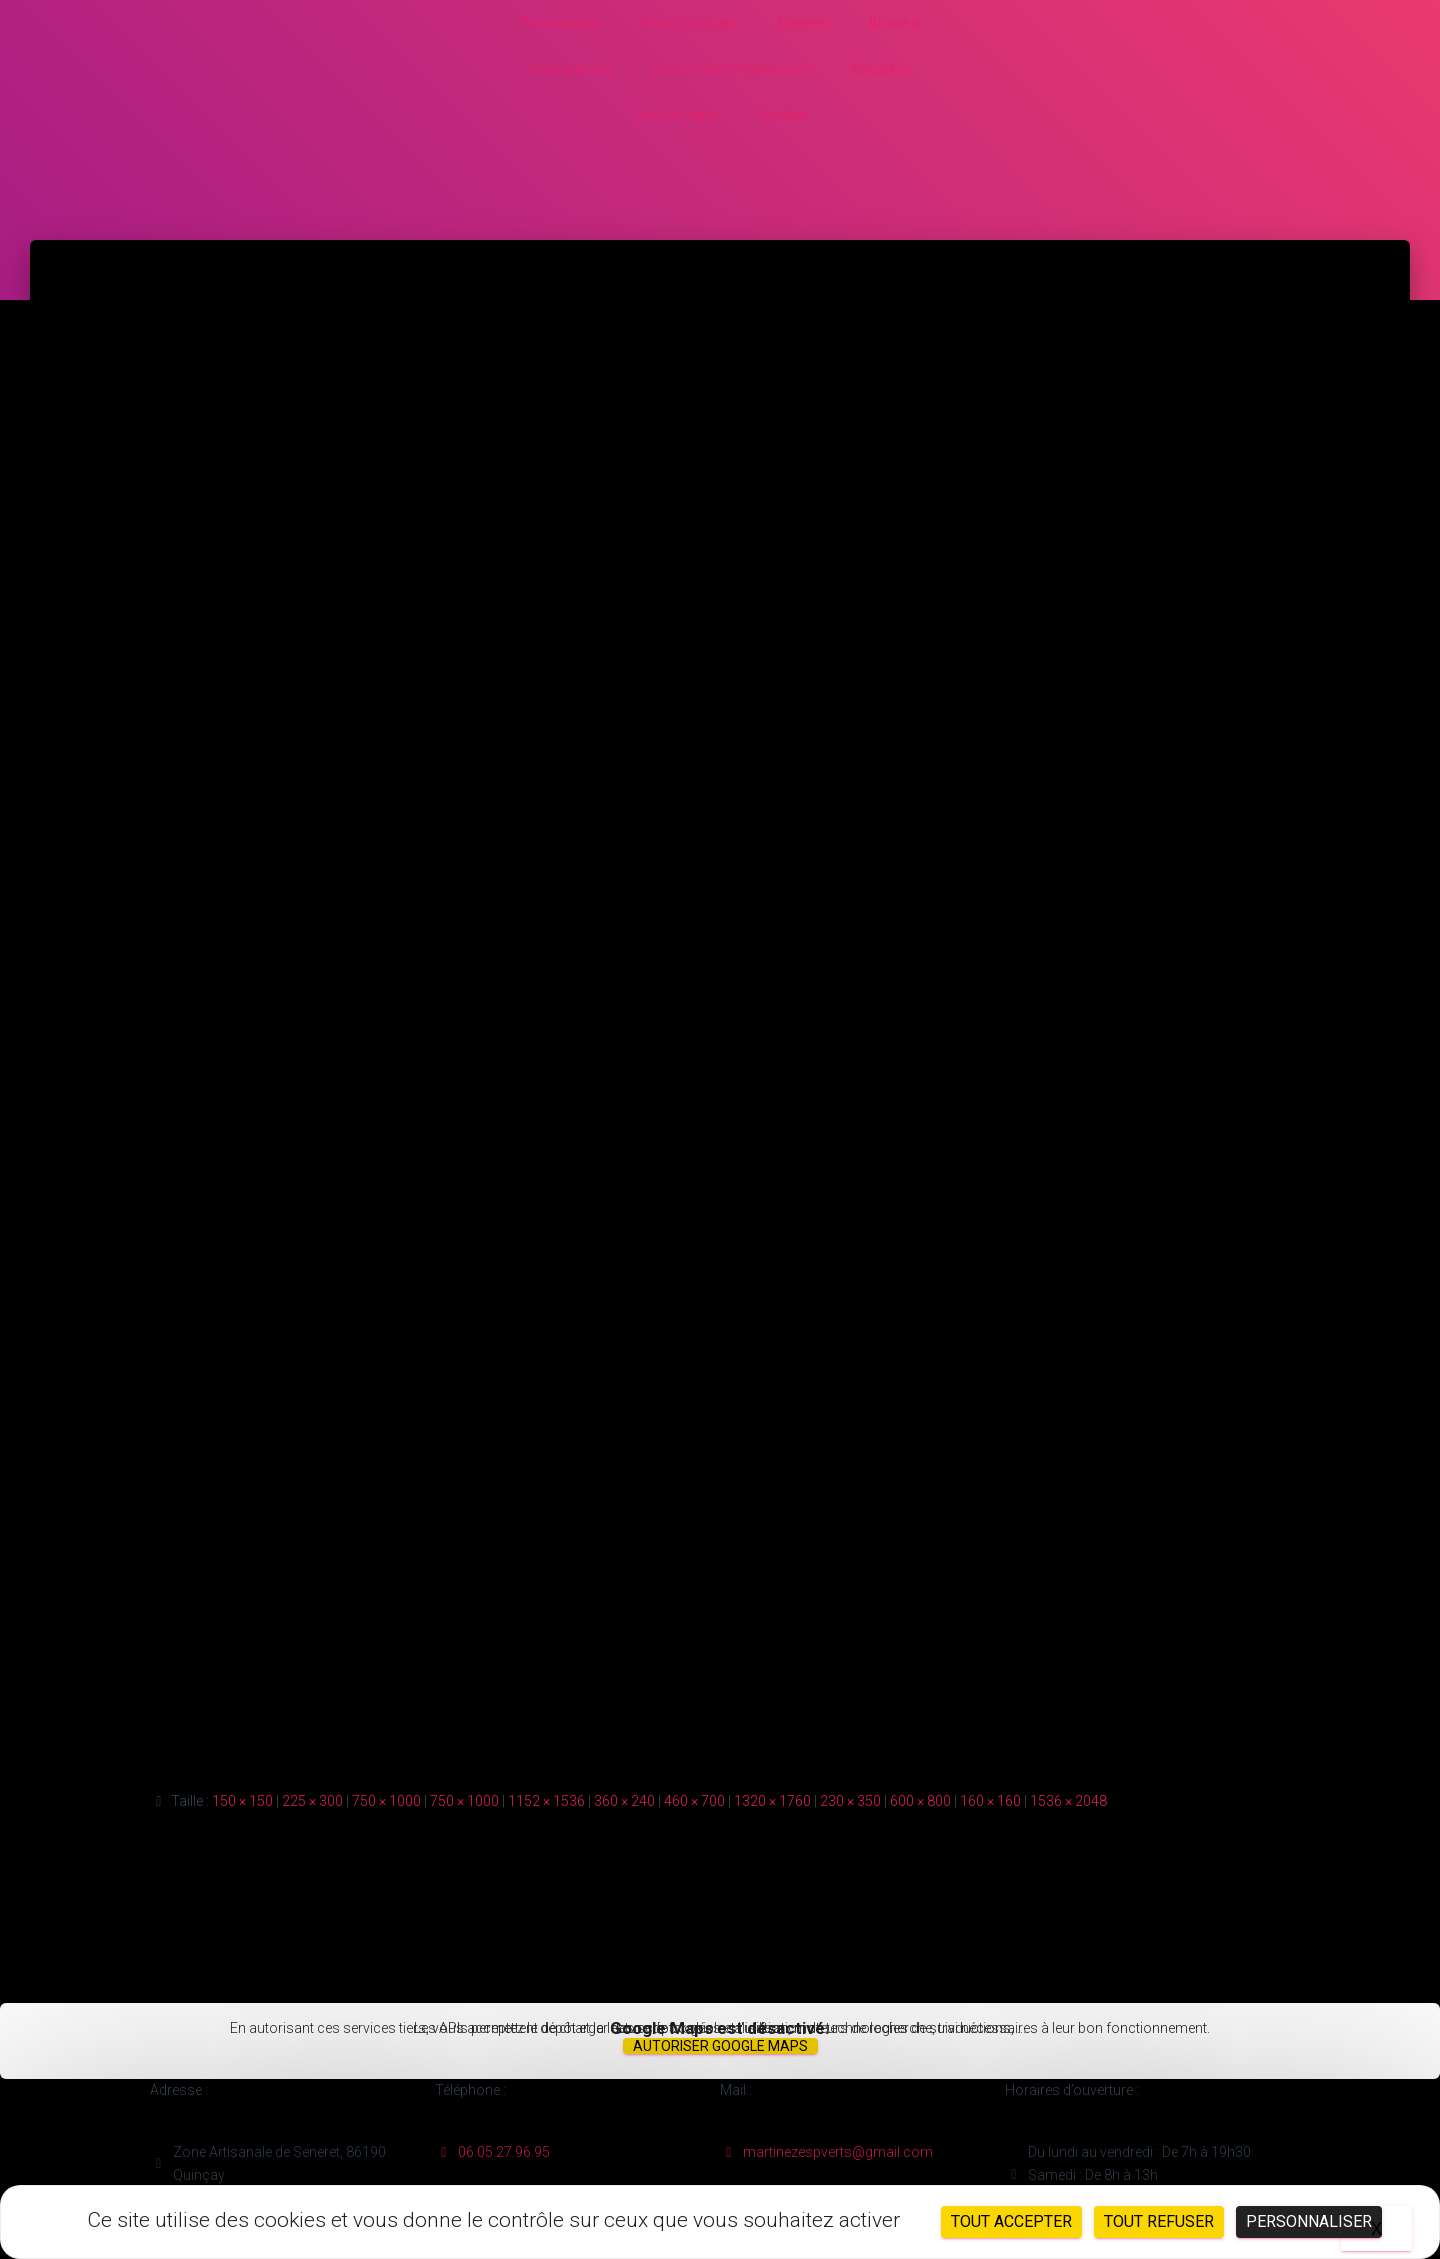 The height and width of the screenshot is (2259, 1440). Describe the element at coordinates (803, 23) in the screenshot. I see `Résineo` at that location.